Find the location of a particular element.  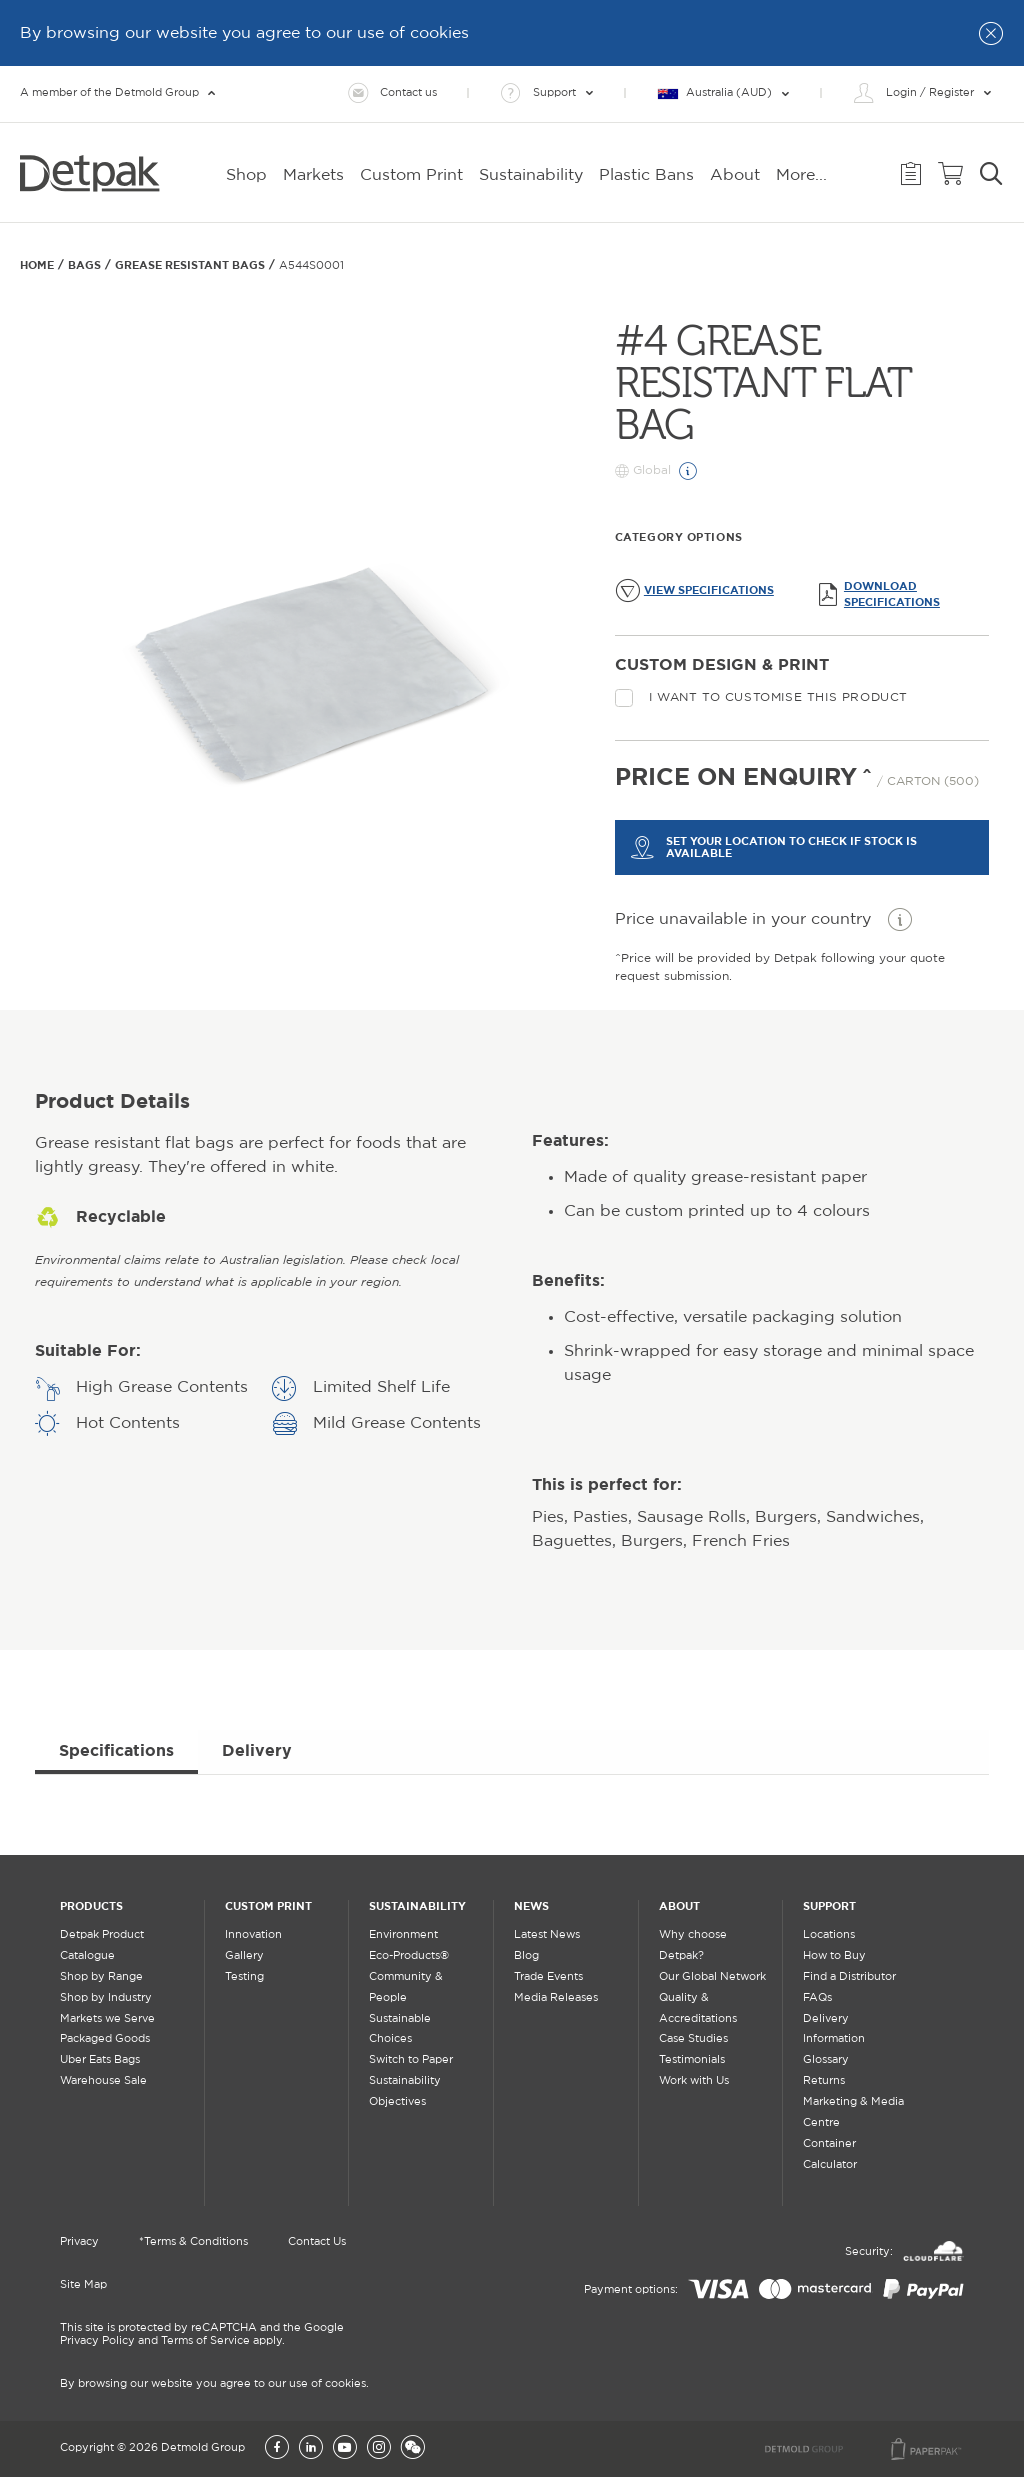

Sustainability Objectives is located at coordinates (405, 2091).